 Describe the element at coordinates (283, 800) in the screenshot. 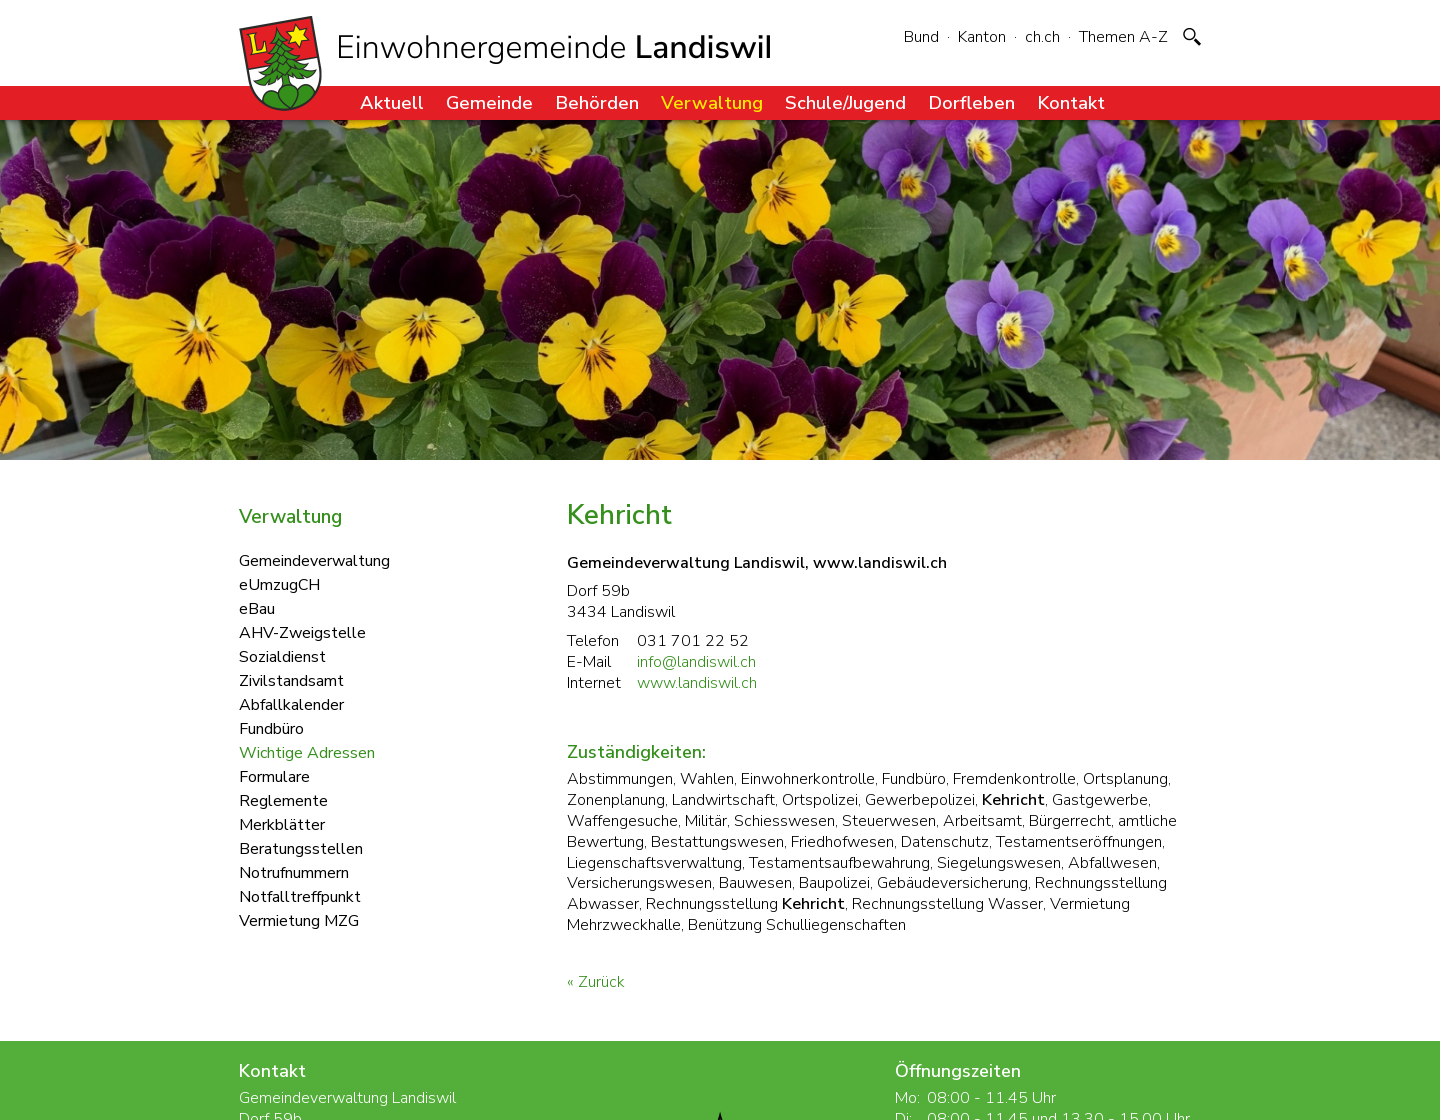

I see `Reglemente` at that location.